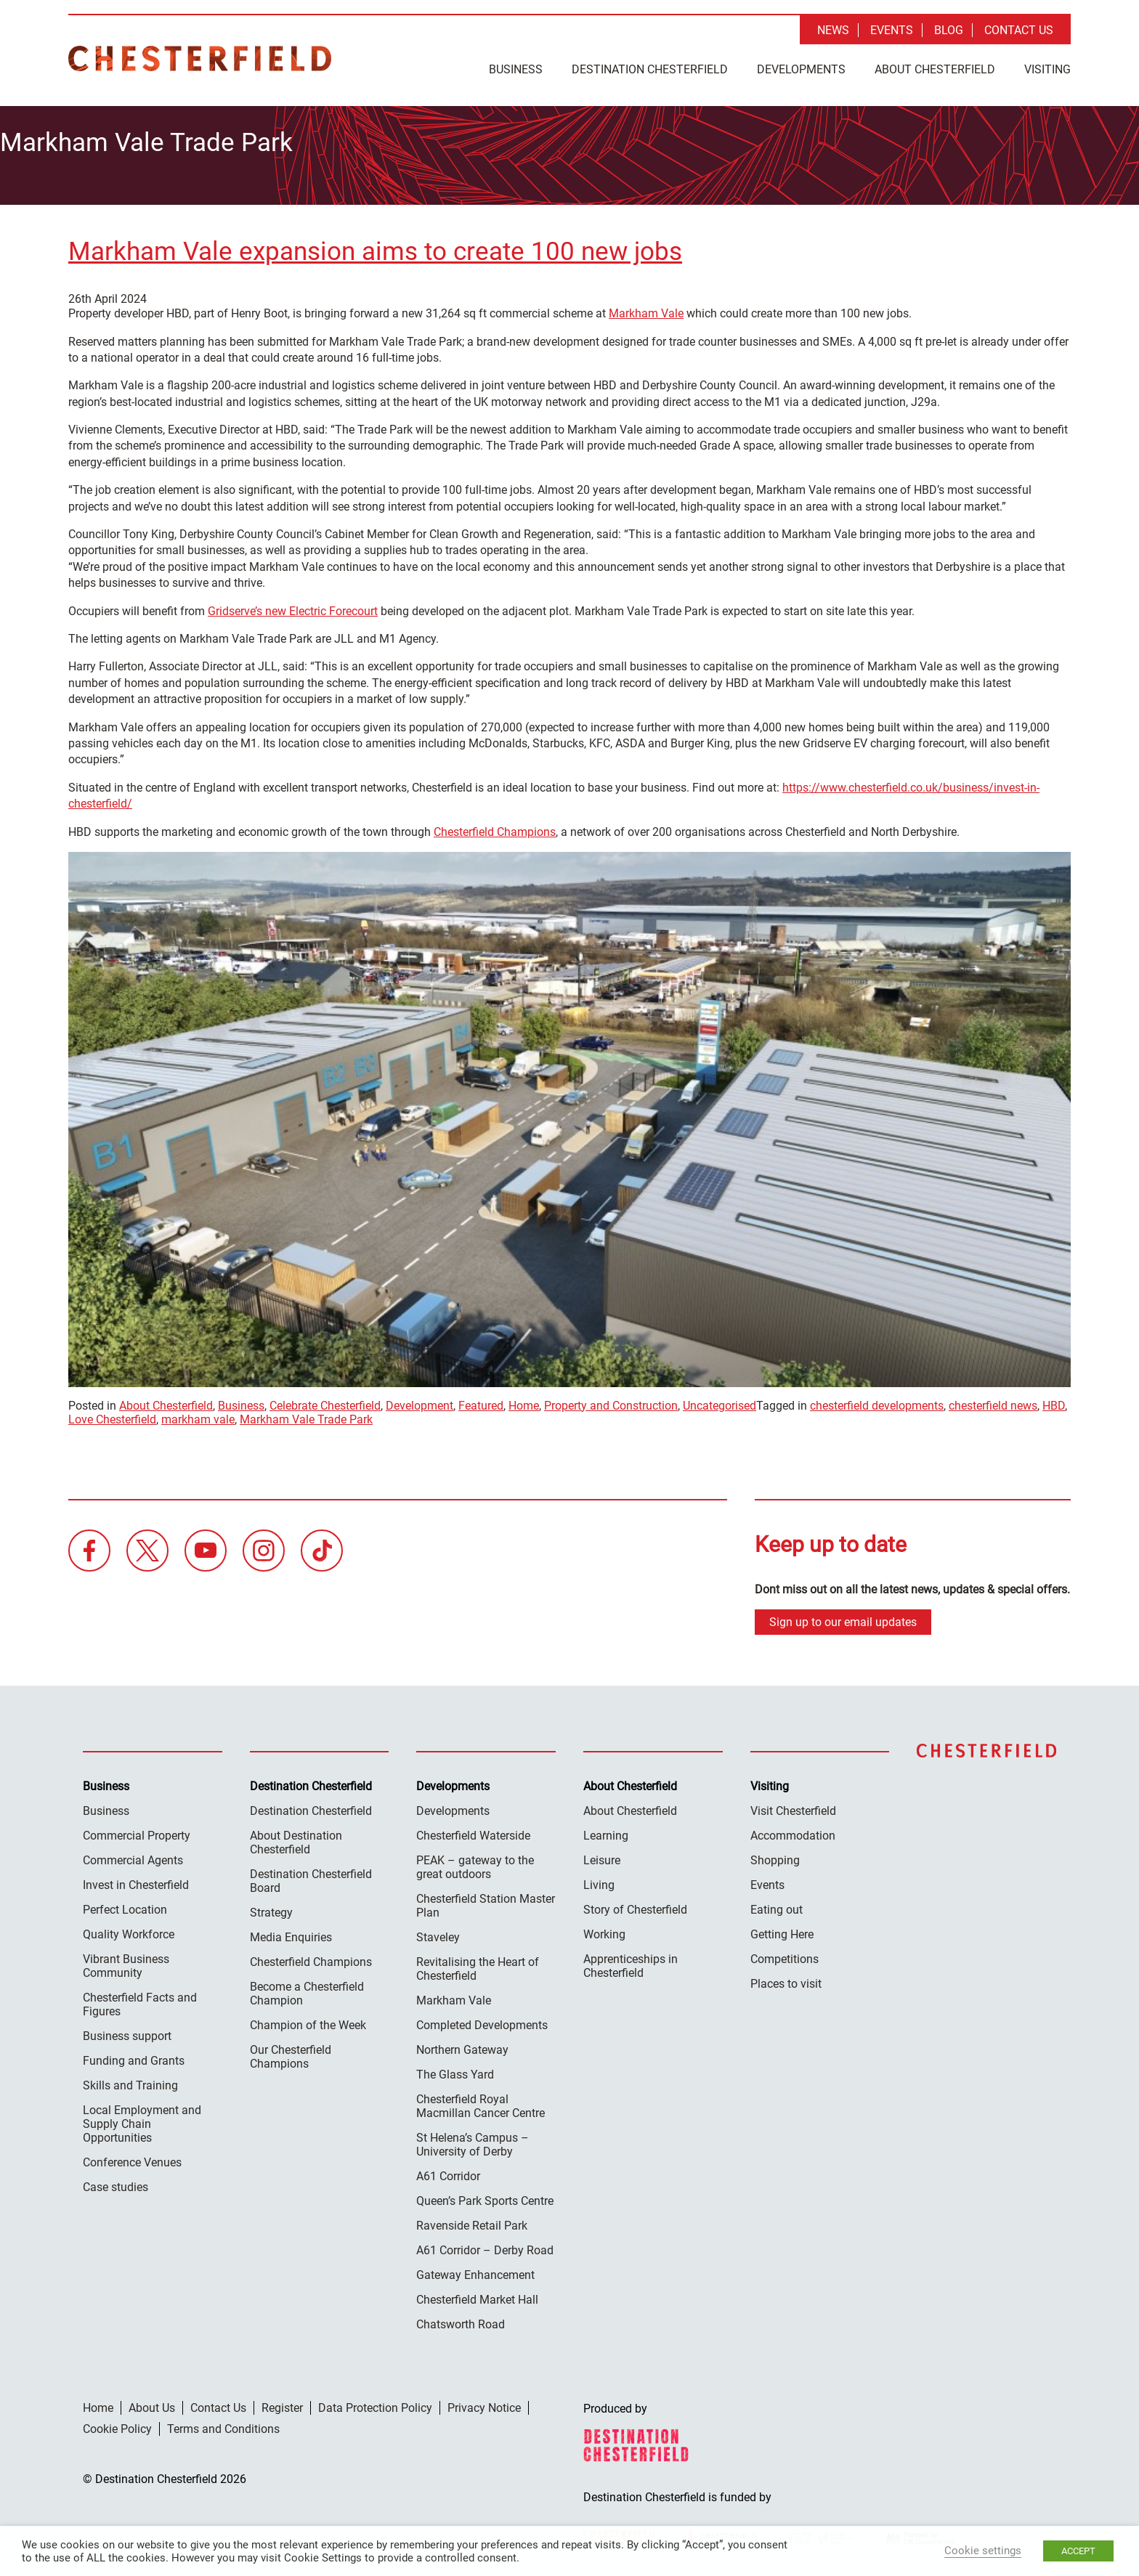 This screenshot has width=1139, height=2576. What do you see at coordinates (484, 2403) in the screenshot?
I see `Privacy Notice` at bounding box center [484, 2403].